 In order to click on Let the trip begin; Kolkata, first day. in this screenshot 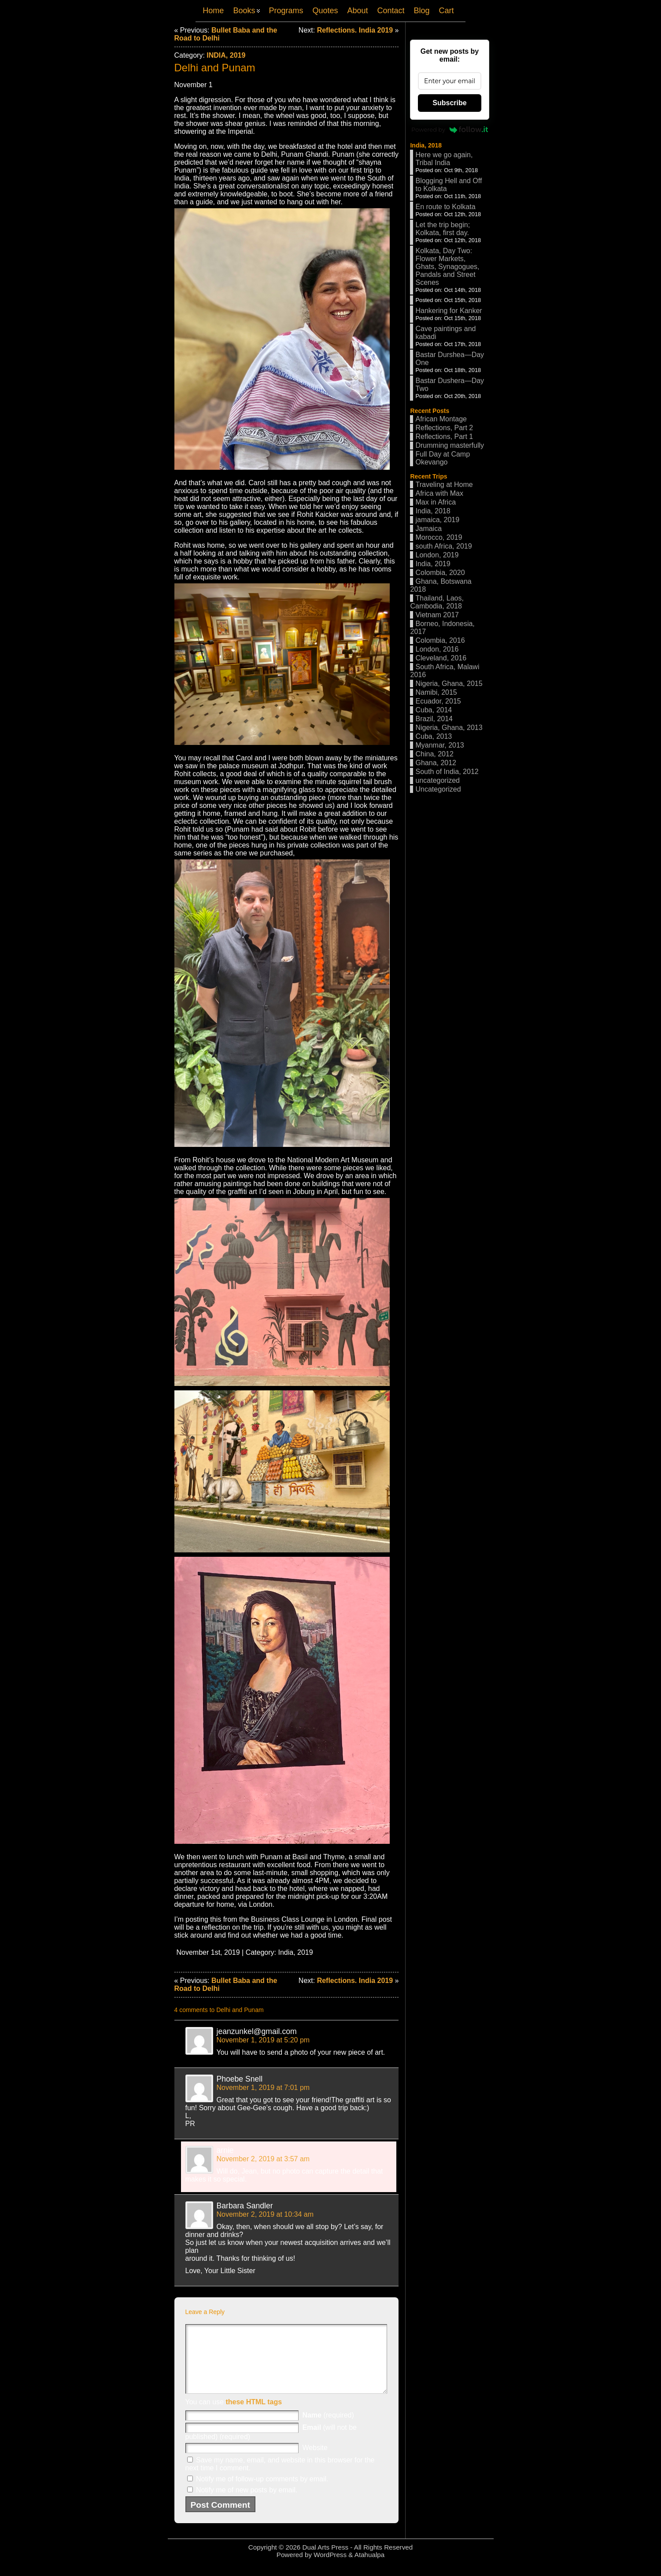, I will do `click(442, 228)`.